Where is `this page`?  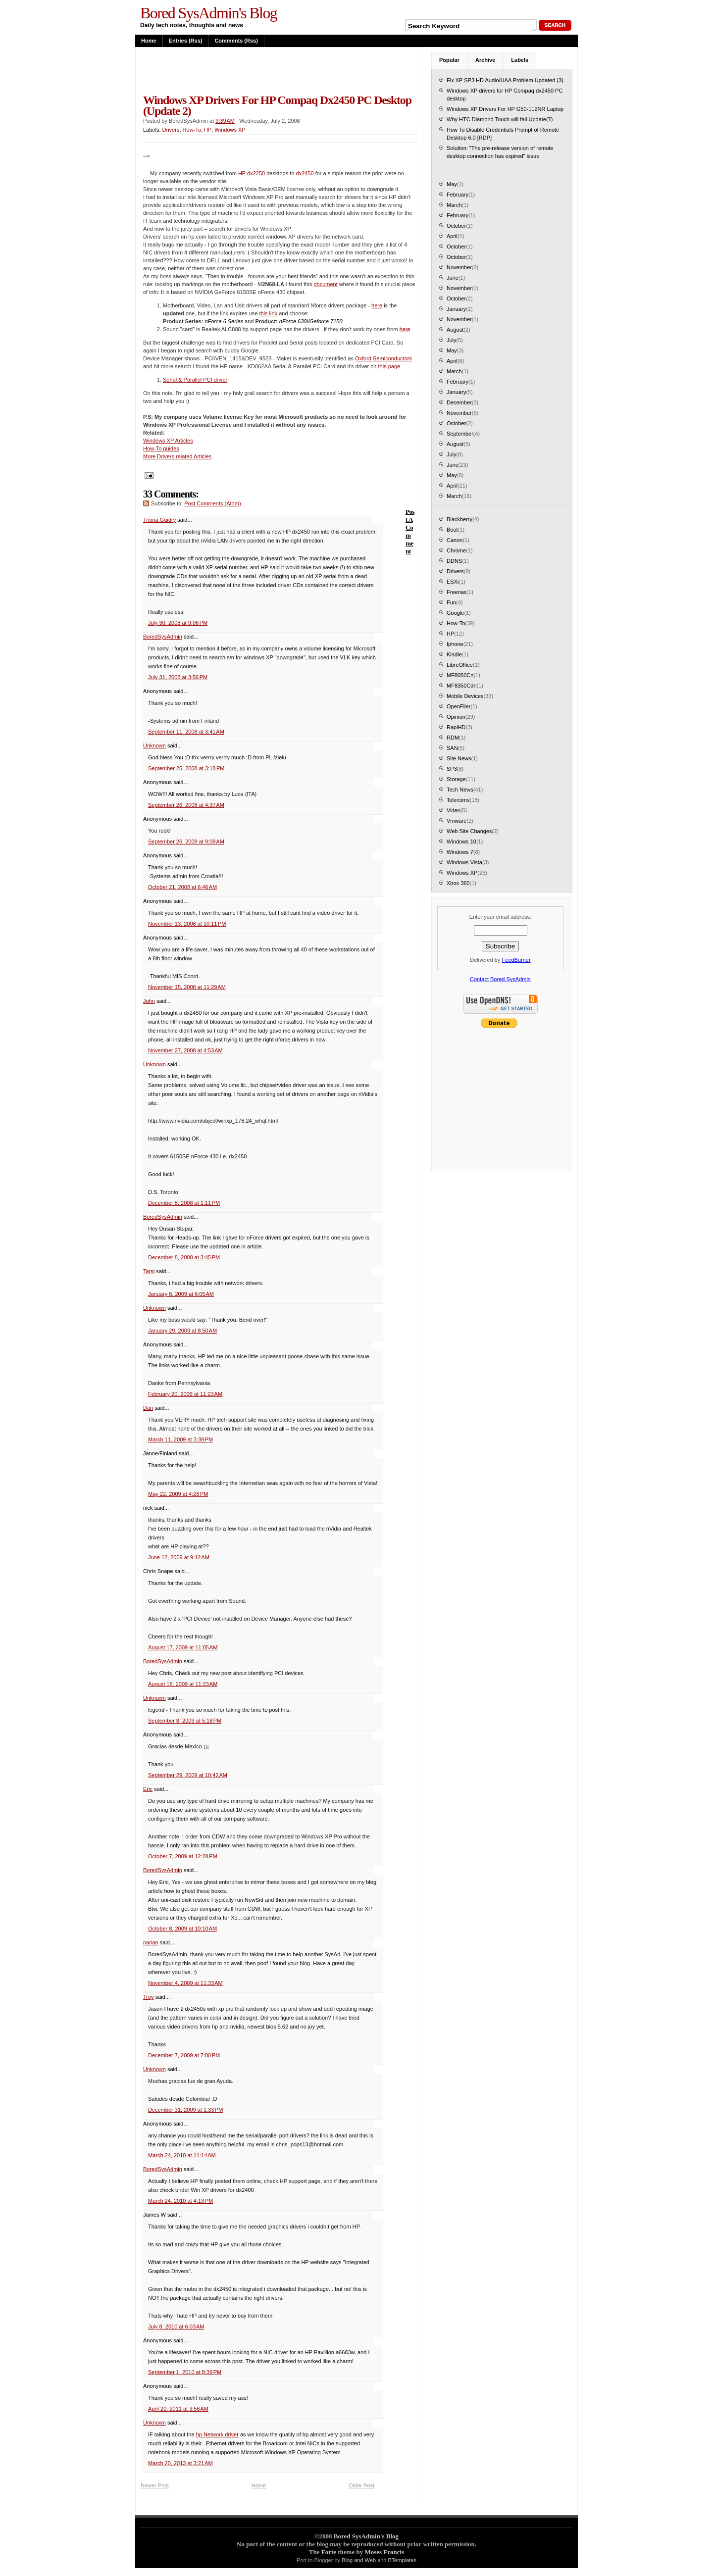
this page is located at coordinates (389, 366).